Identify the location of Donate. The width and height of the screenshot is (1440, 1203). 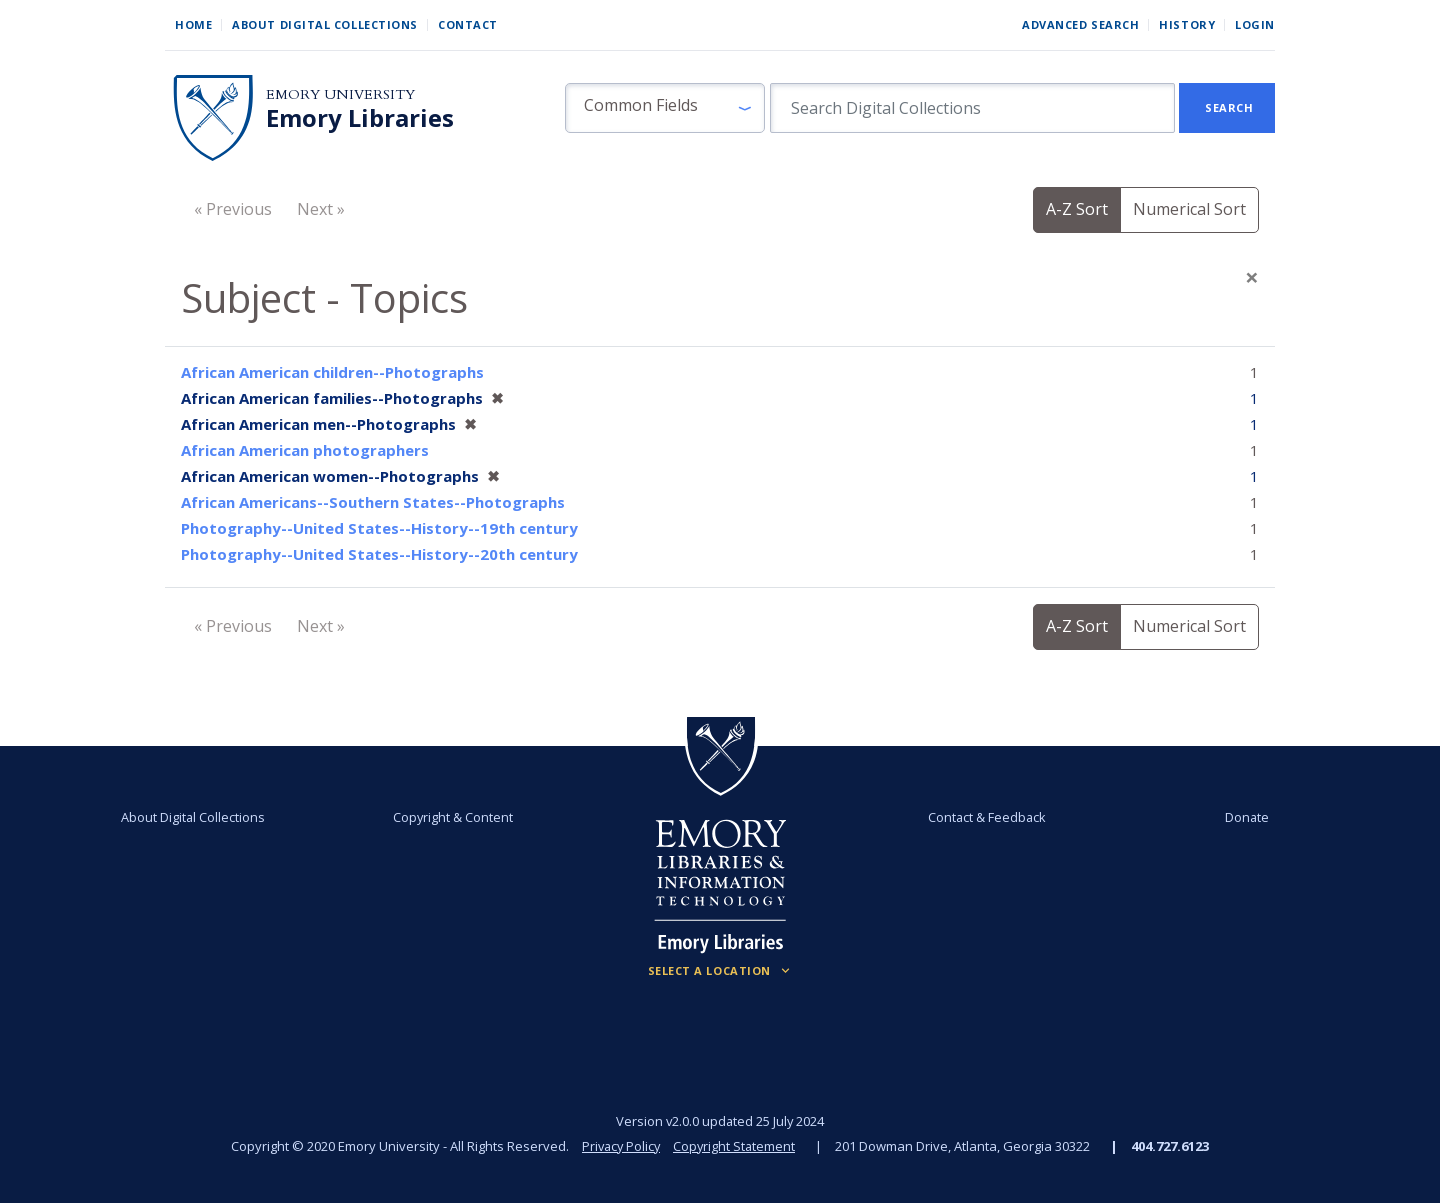
(1234, 817).